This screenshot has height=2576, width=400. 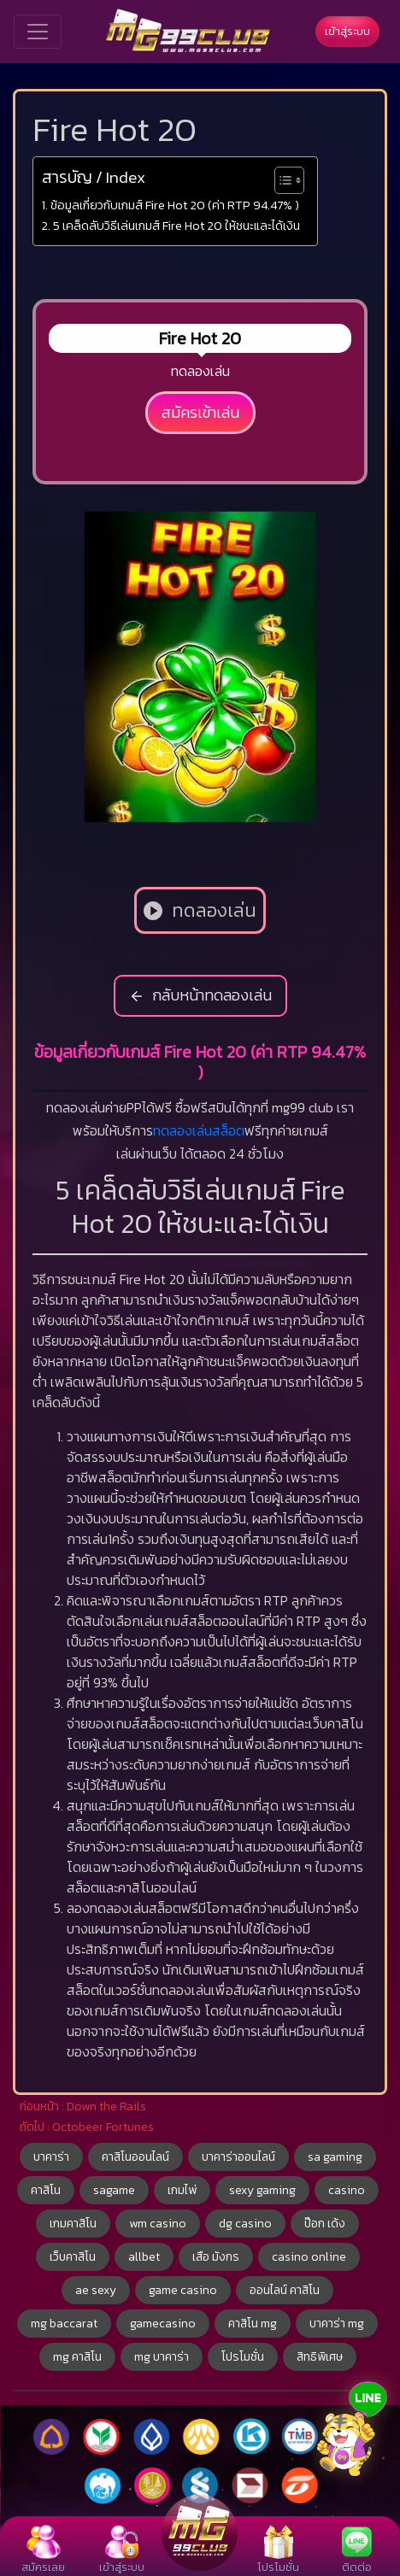 I want to click on ทดลองเล่นสล็อต, so click(x=198, y=1130).